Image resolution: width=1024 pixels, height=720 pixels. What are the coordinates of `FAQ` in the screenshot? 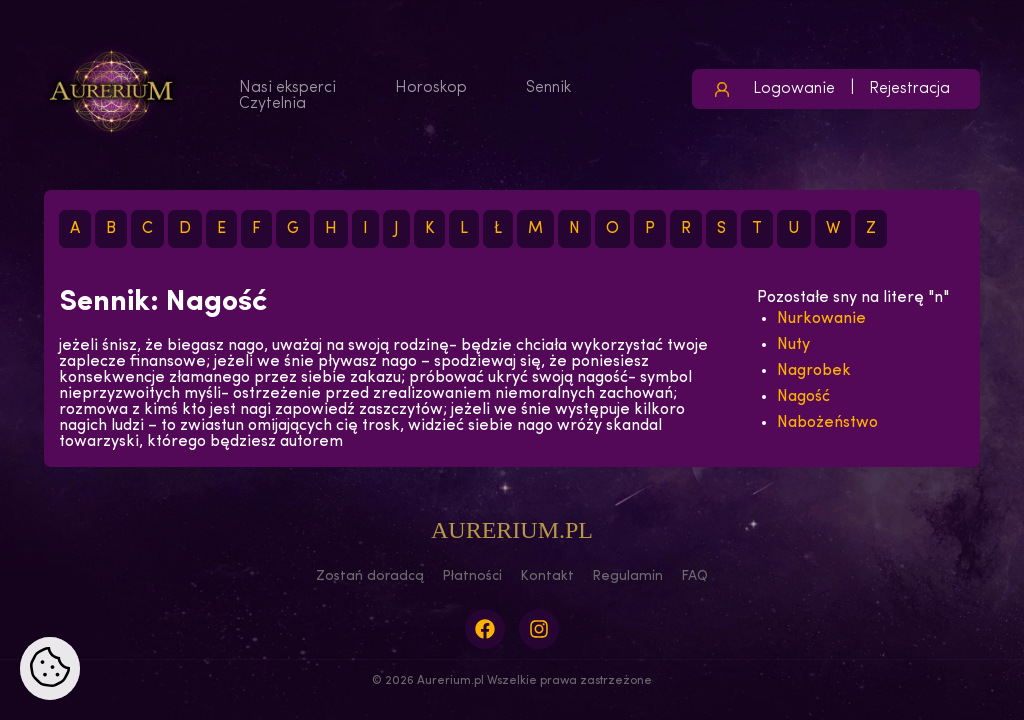 It's located at (694, 576).